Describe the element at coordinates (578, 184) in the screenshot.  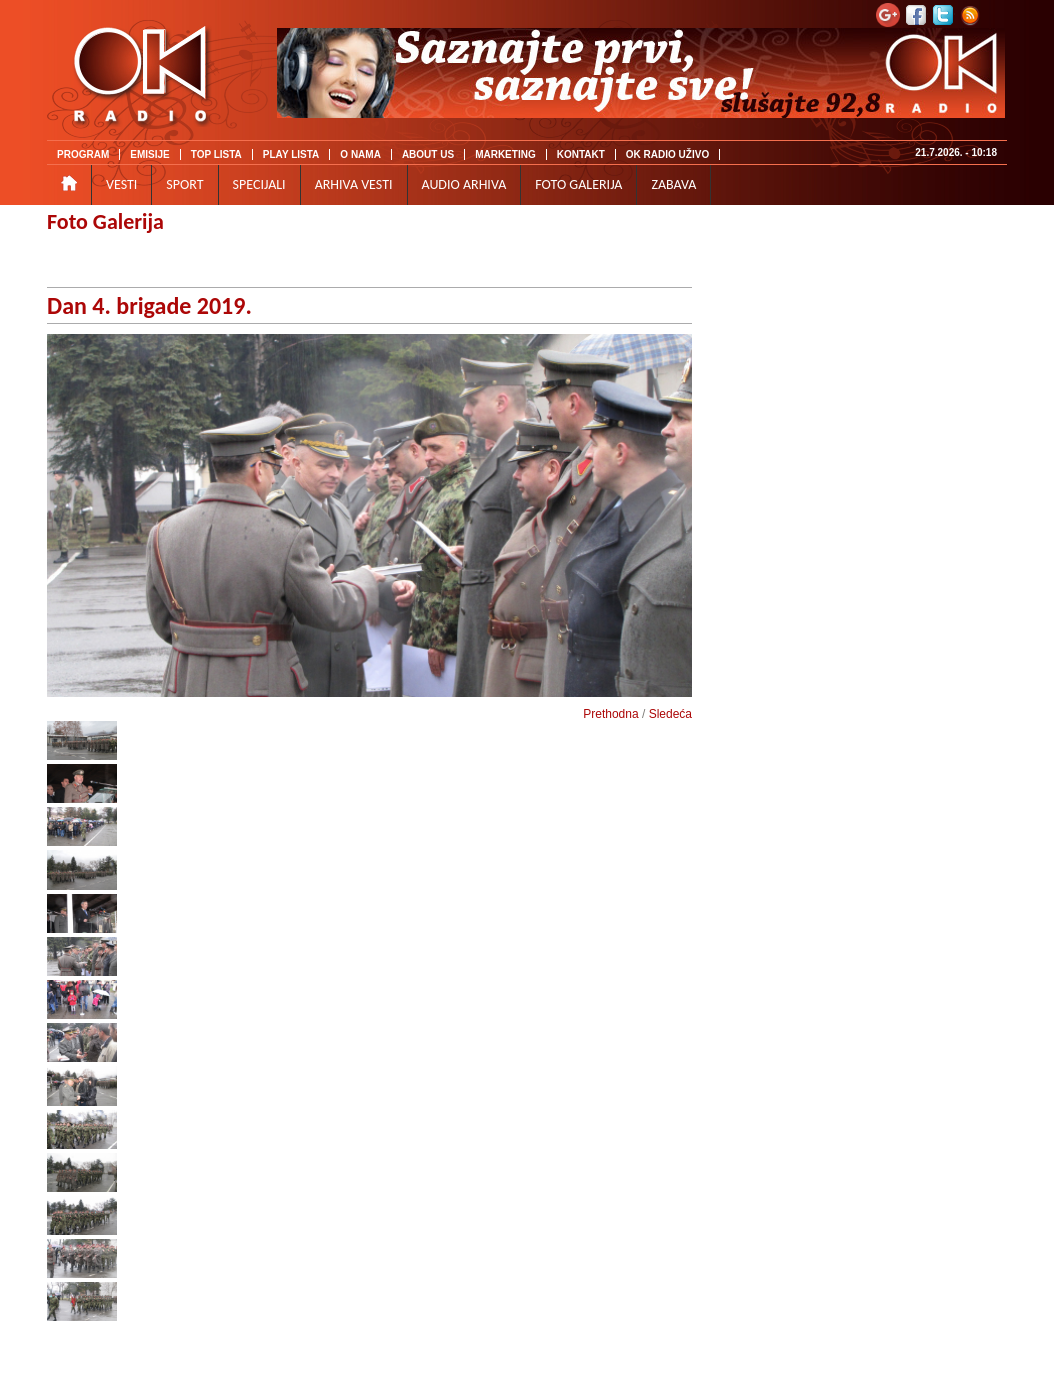
I see `FOTO GALERIJA` at that location.